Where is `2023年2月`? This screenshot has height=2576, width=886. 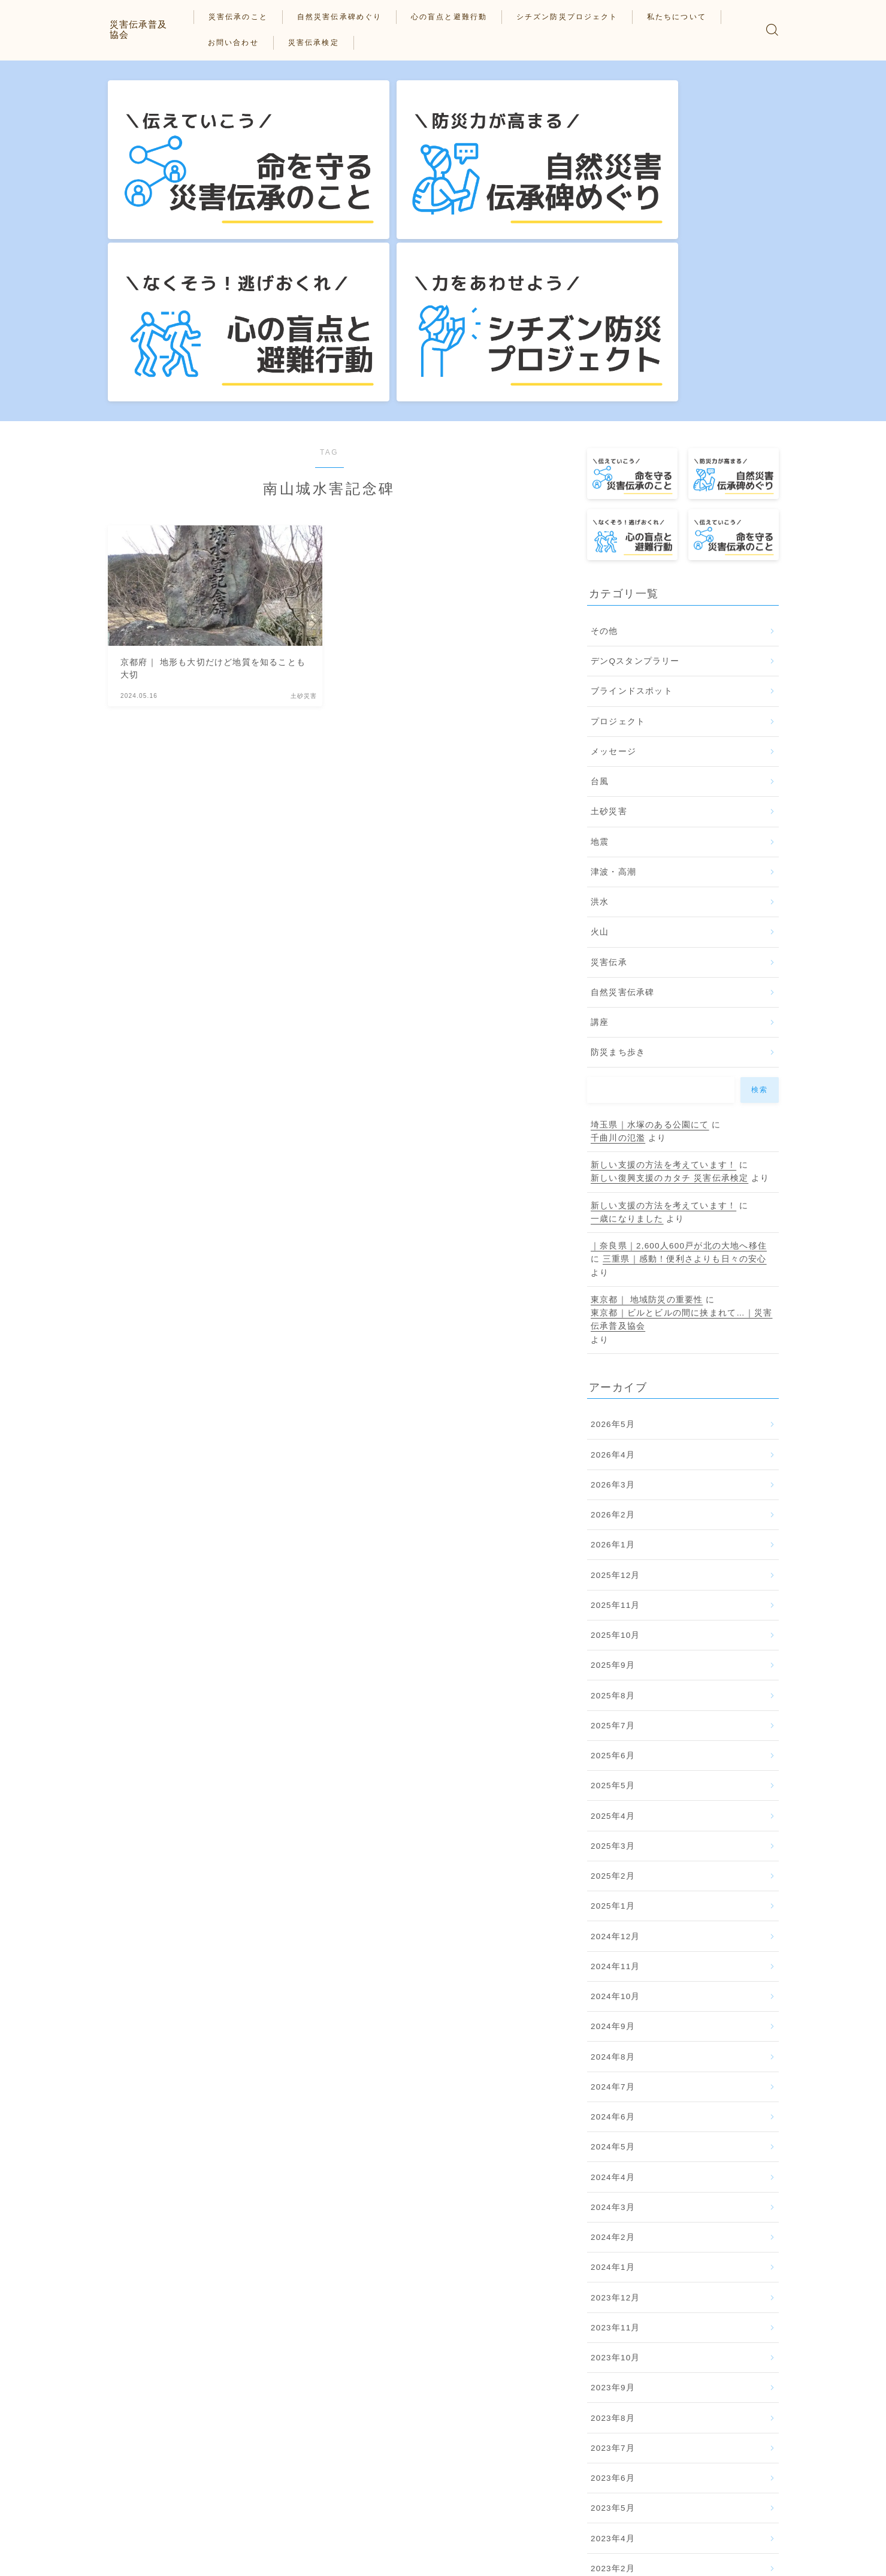
2023年2月 is located at coordinates (613, 2337).